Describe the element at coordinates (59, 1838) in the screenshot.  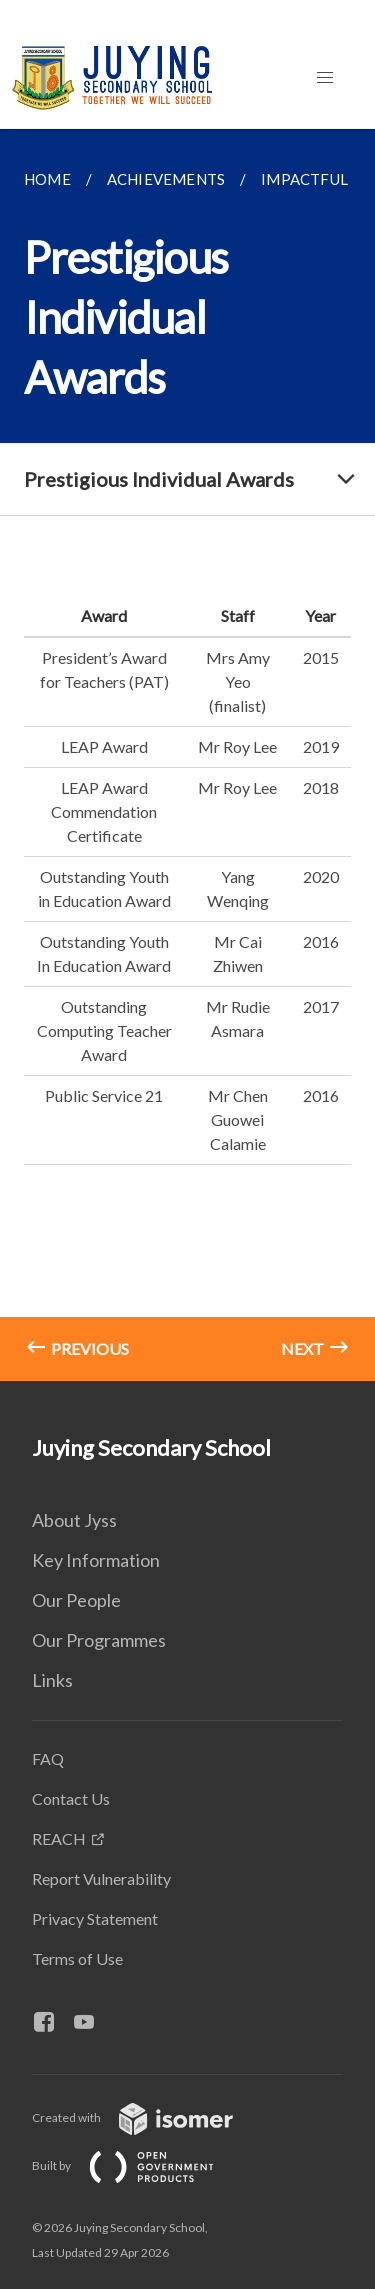
I see `REACH` at that location.